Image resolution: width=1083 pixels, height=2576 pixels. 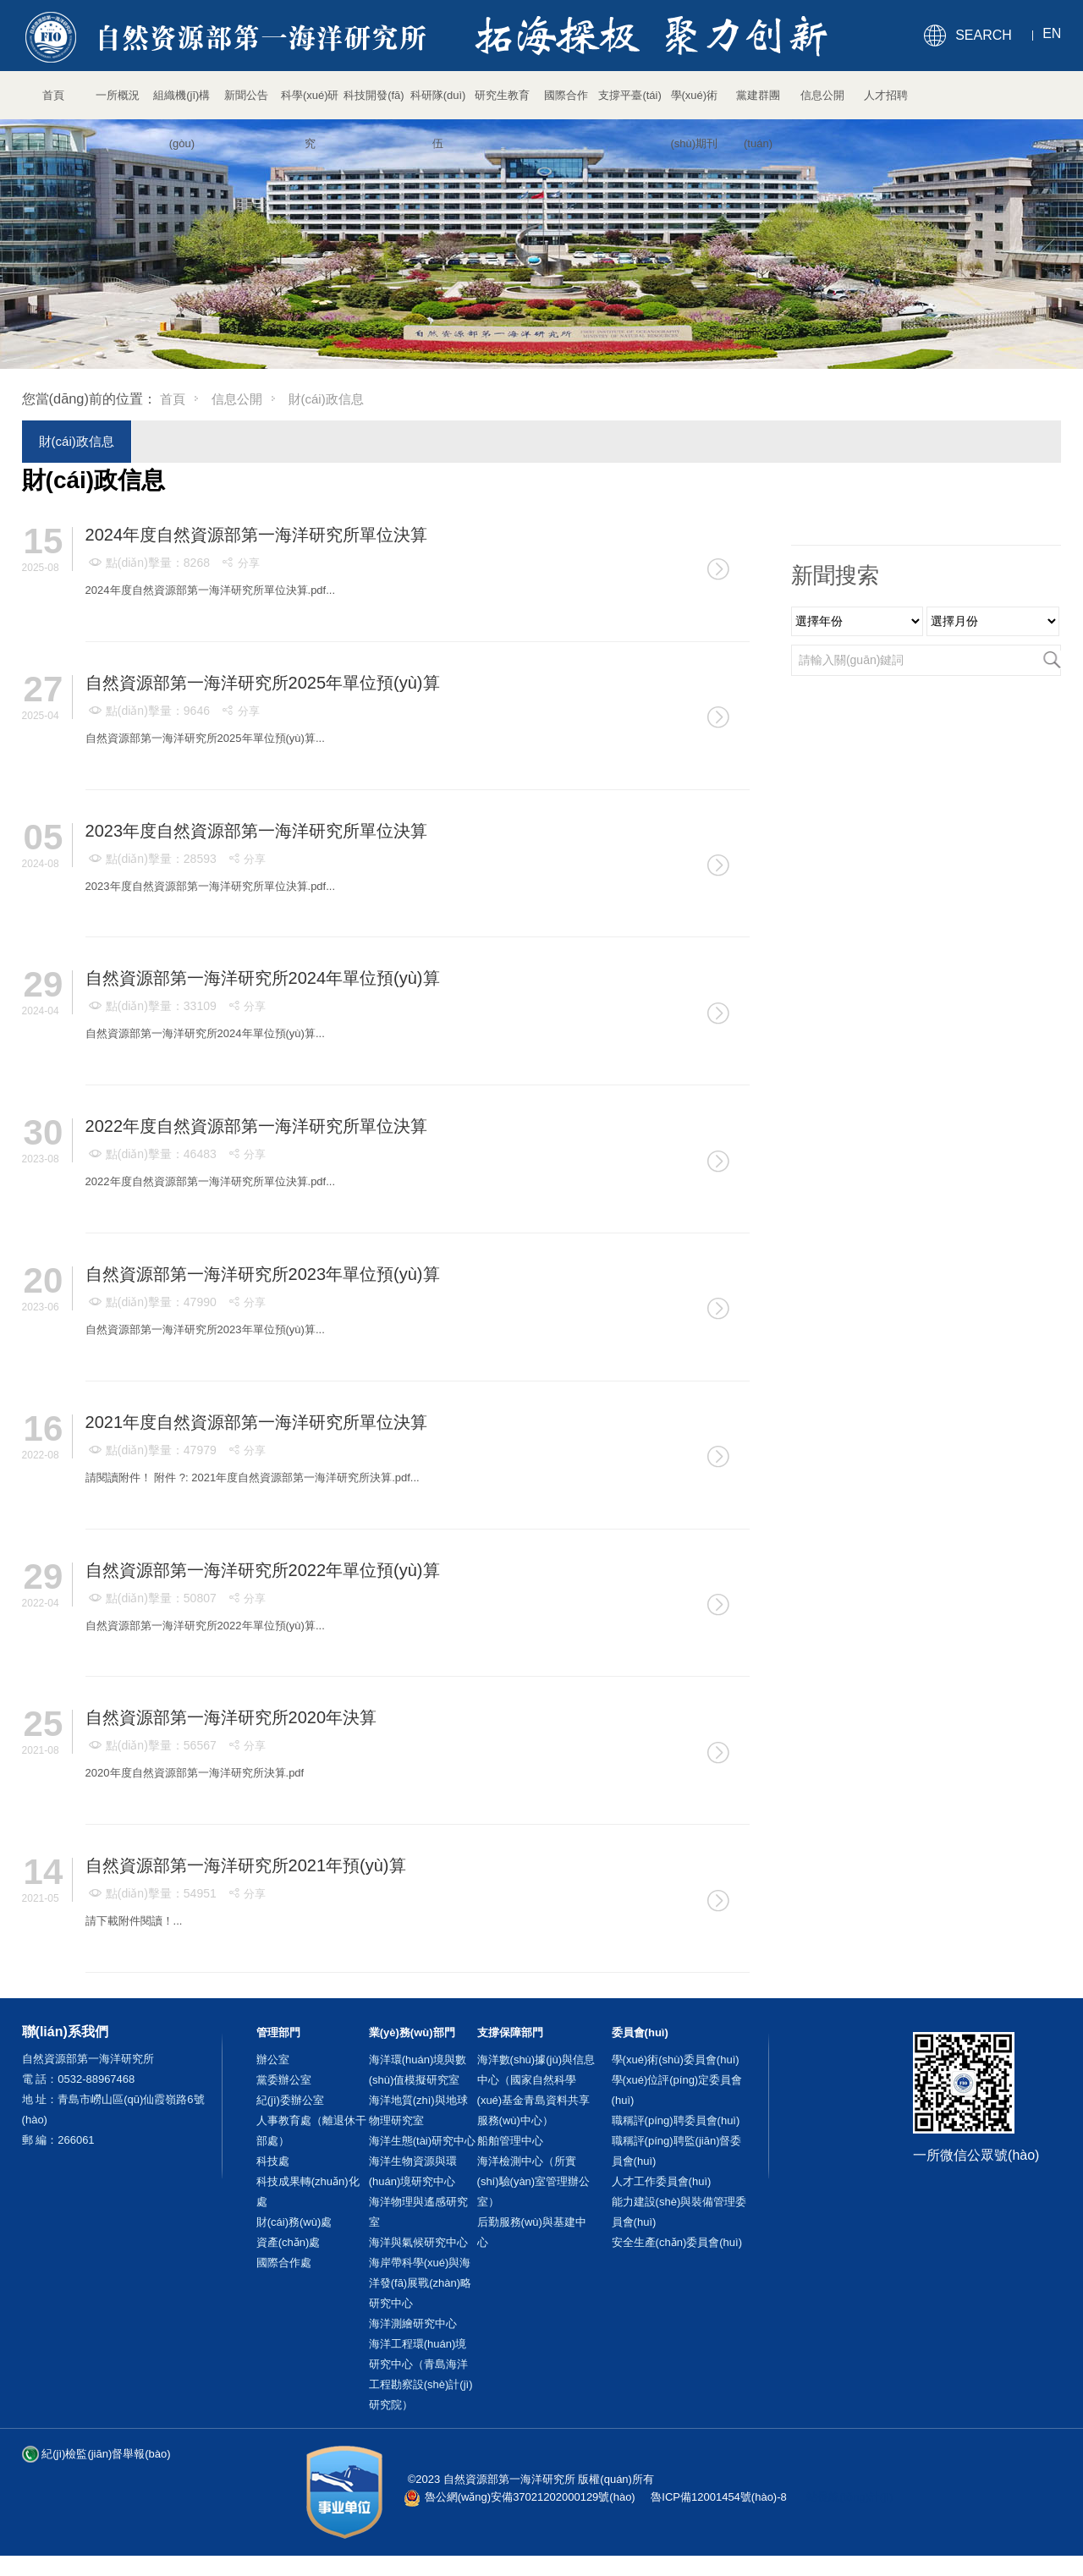 What do you see at coordinates (105, 2453) in the screenshot?
I see `紀(jì)檢監(jiān)督舉報(bào)` at bounding box center [105, 2453].